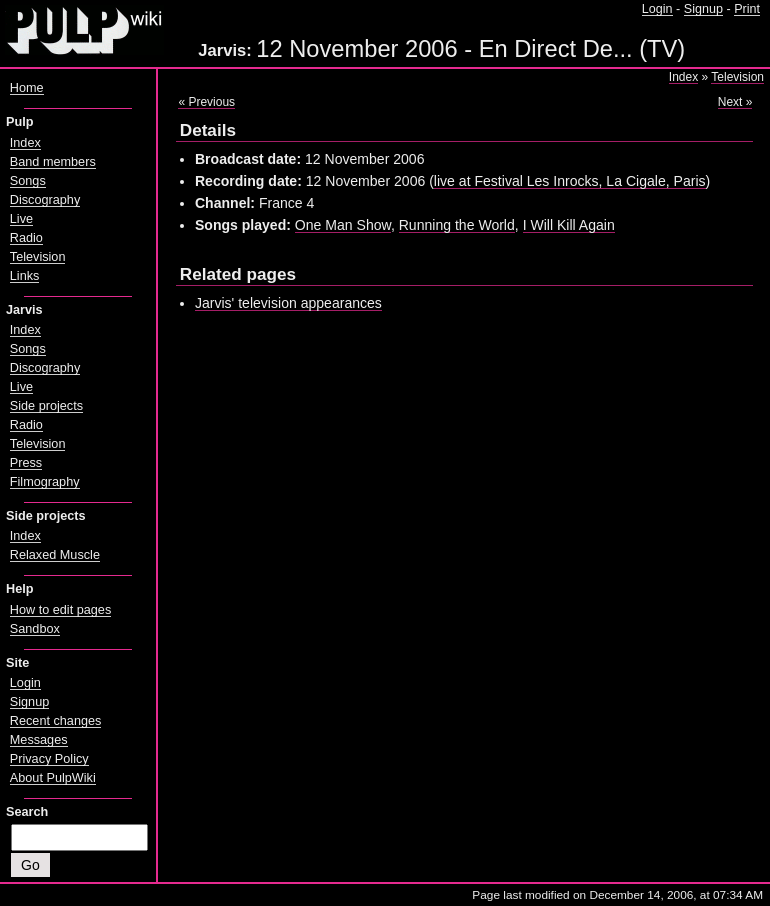 The height and width of the screenshot is (906, 770). Describe the element at coordinates (46, 406) in the screenshot. I see `Side projects` at that location.